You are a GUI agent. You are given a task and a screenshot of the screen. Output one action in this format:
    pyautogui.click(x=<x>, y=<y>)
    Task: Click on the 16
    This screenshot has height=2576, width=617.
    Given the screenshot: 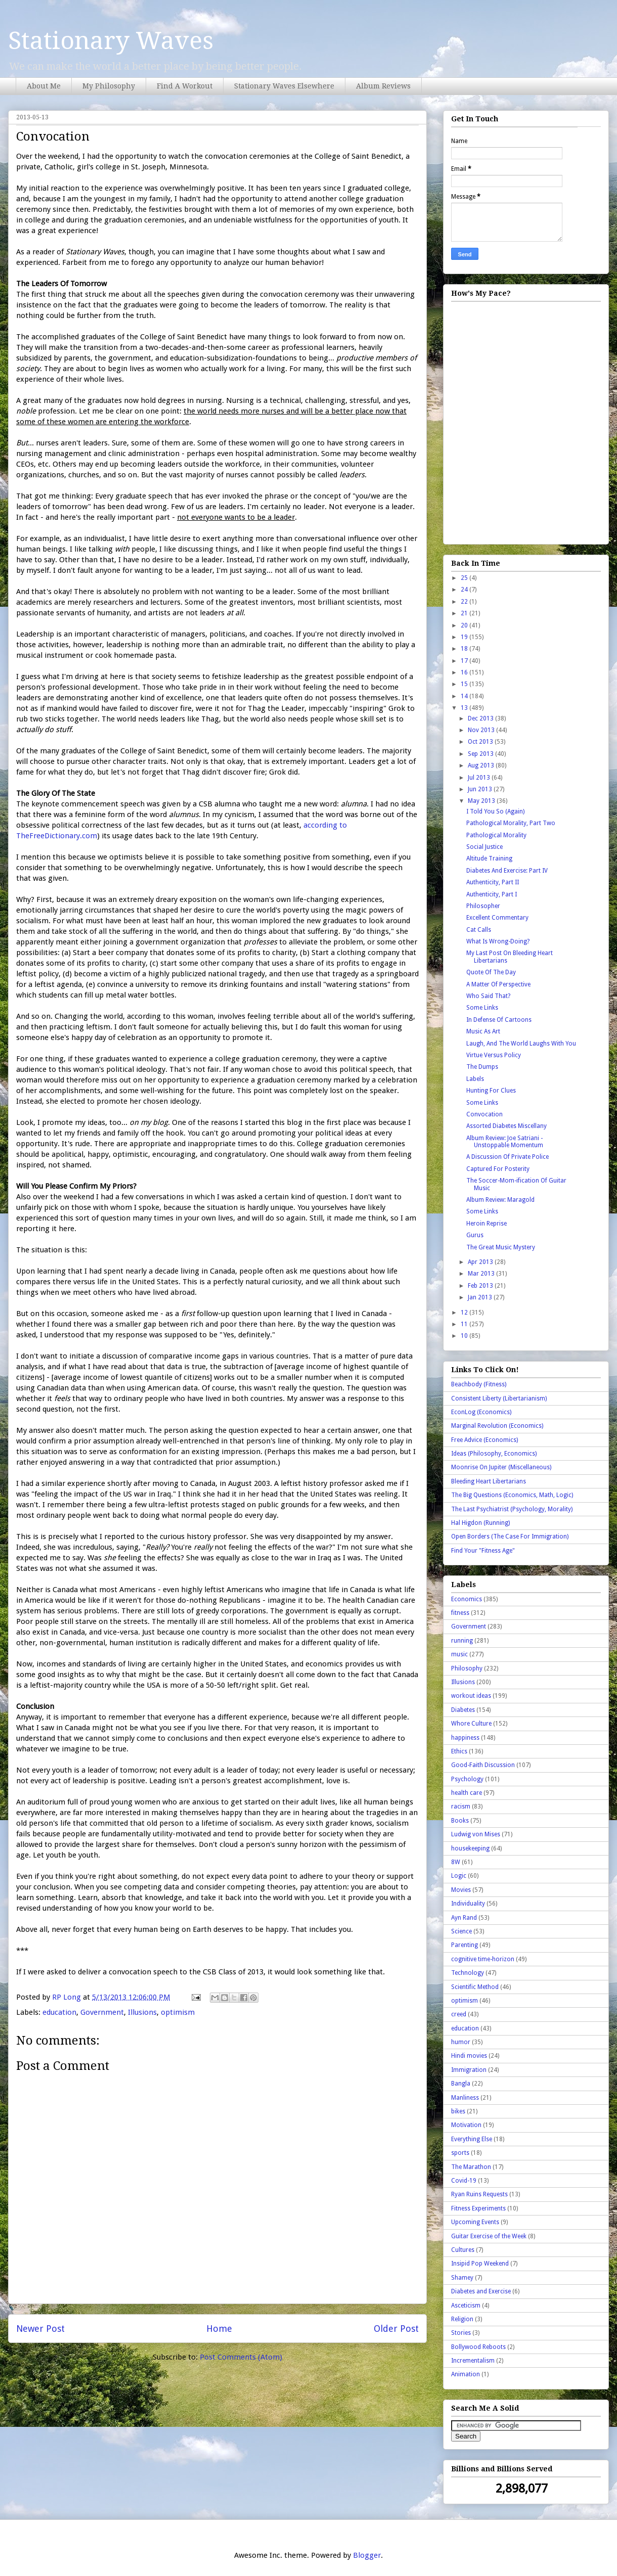 What is the action you would take?
    pyautogui.click(x=465, y=672)
    